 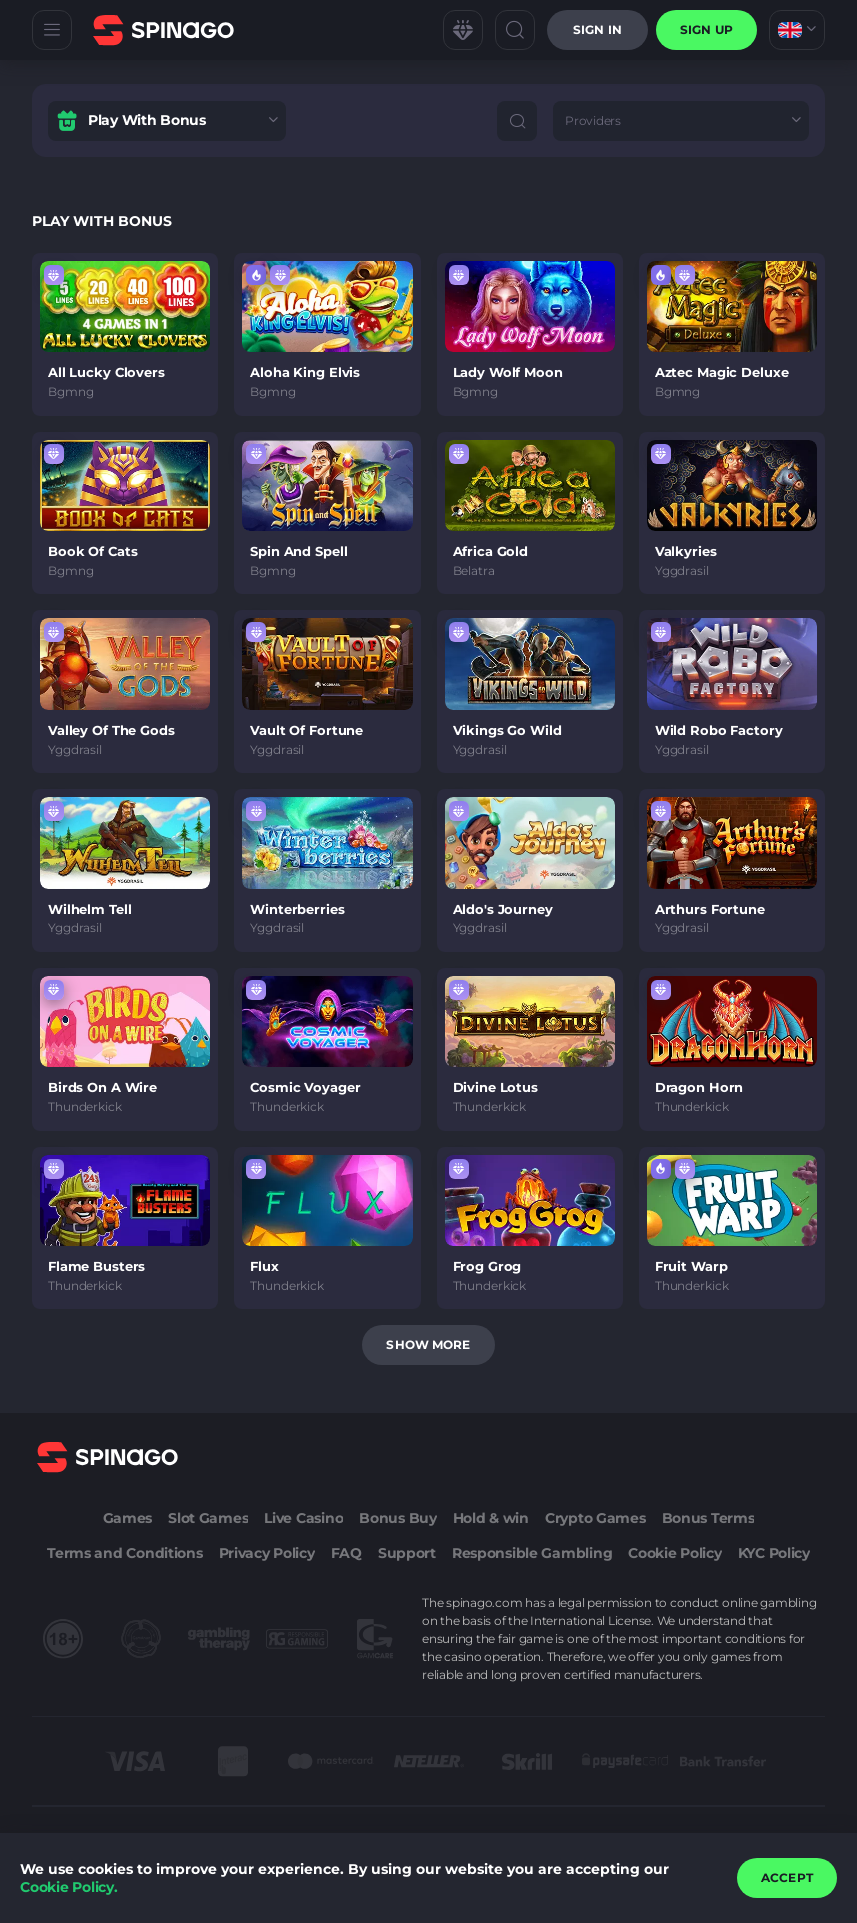 I want to click on Games, so click(x=128, y=1518).